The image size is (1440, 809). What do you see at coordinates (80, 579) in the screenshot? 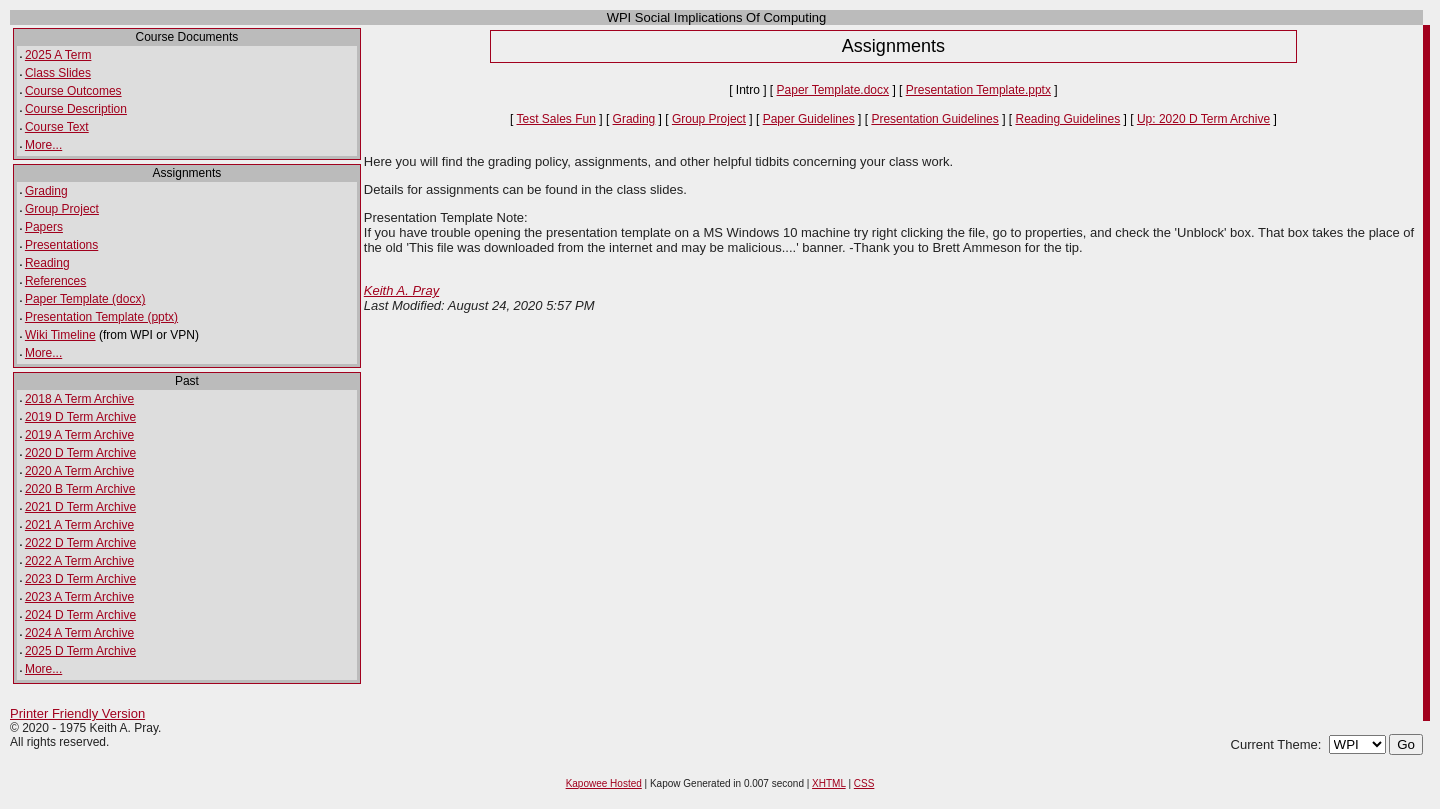
I see `2023 D Term Archive` at bounding box center [80, 579].